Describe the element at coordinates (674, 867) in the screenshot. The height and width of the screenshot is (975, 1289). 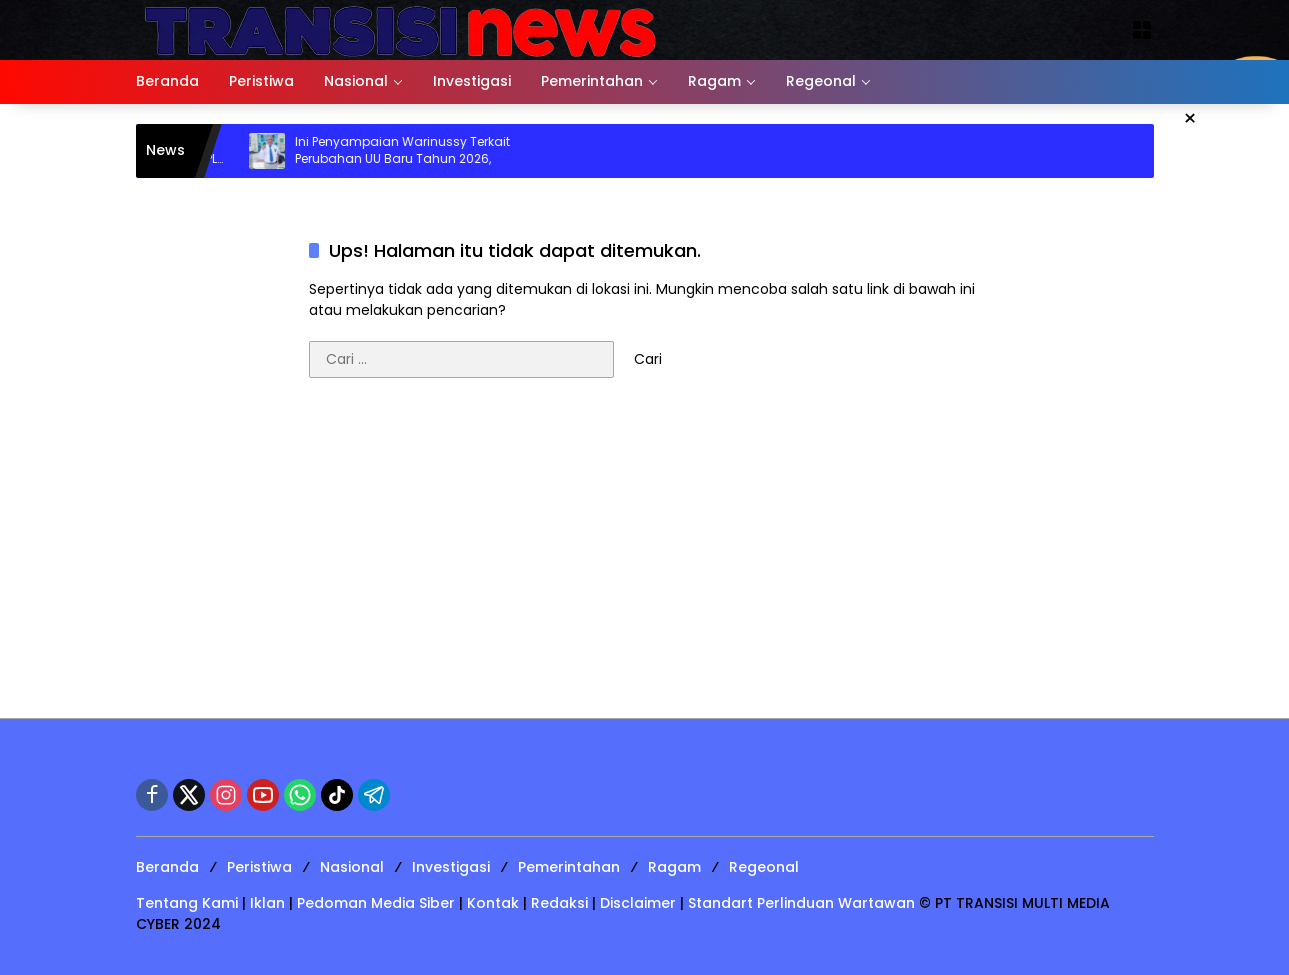
I see `Ragam` at that location.